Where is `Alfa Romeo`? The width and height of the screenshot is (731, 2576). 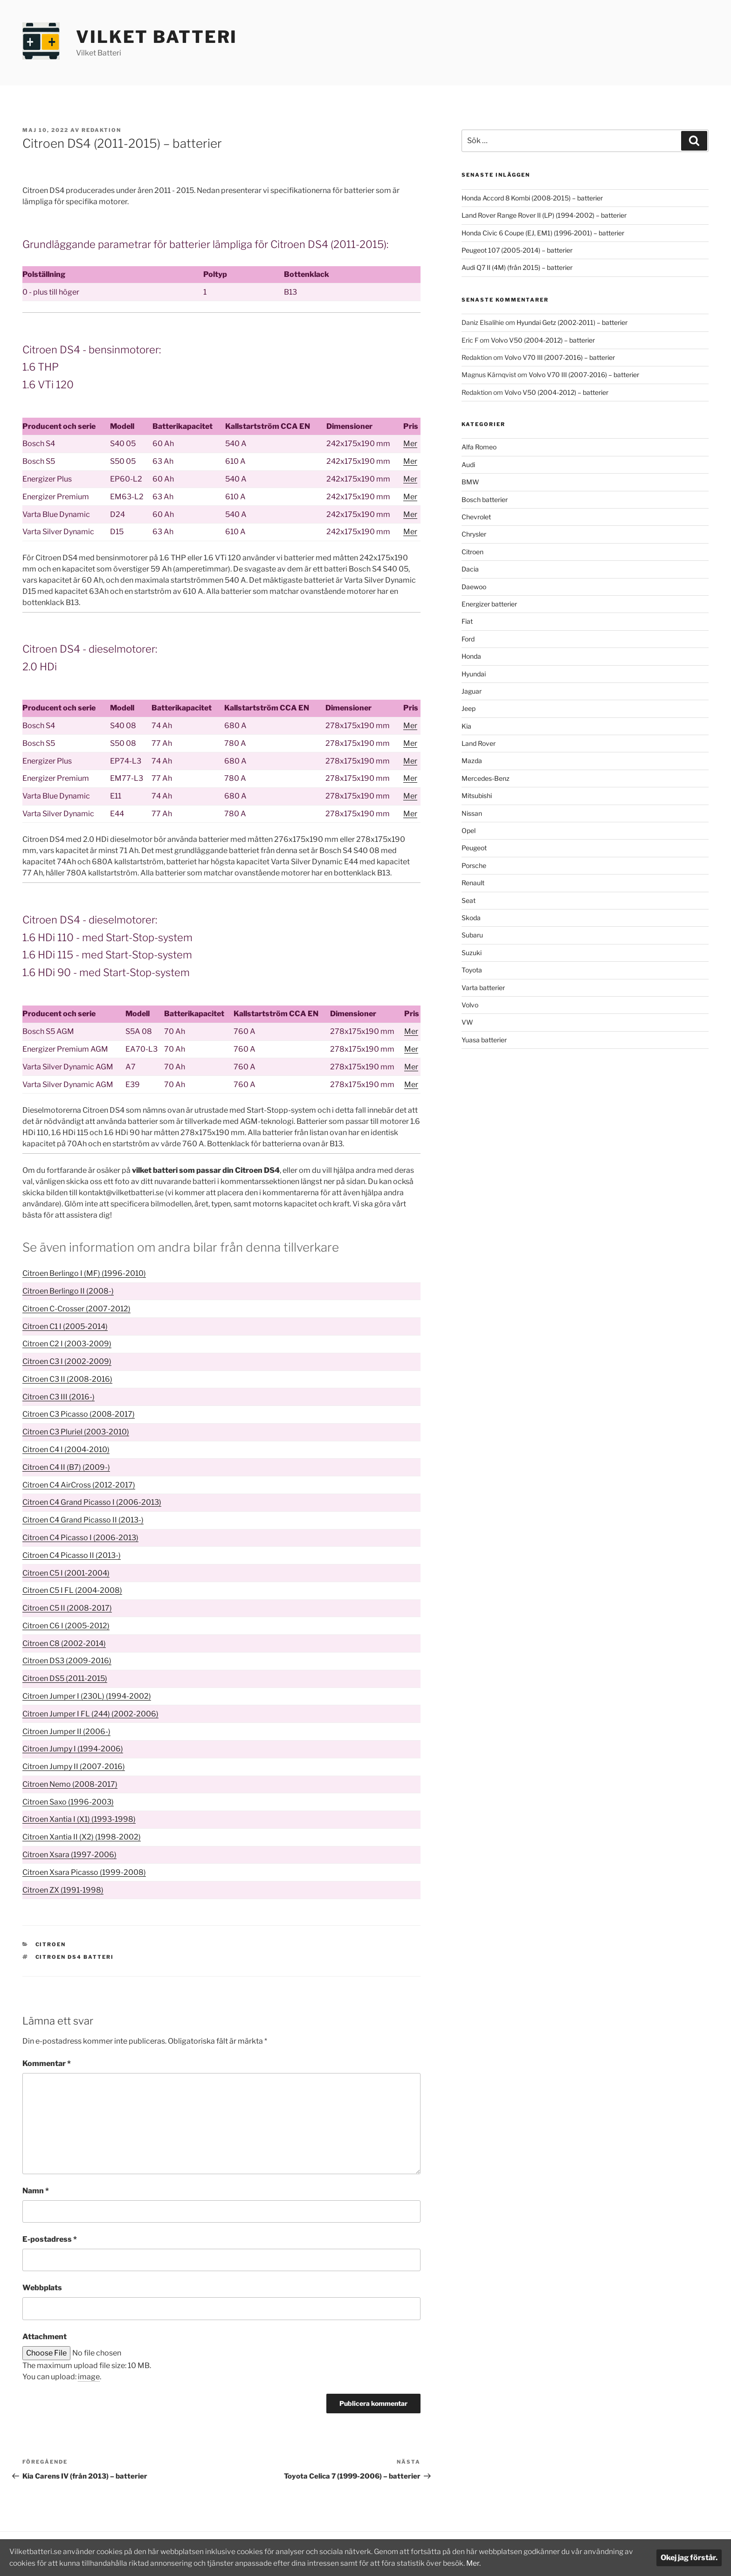
Alfa Romeo is located at coordinates (479, 447).